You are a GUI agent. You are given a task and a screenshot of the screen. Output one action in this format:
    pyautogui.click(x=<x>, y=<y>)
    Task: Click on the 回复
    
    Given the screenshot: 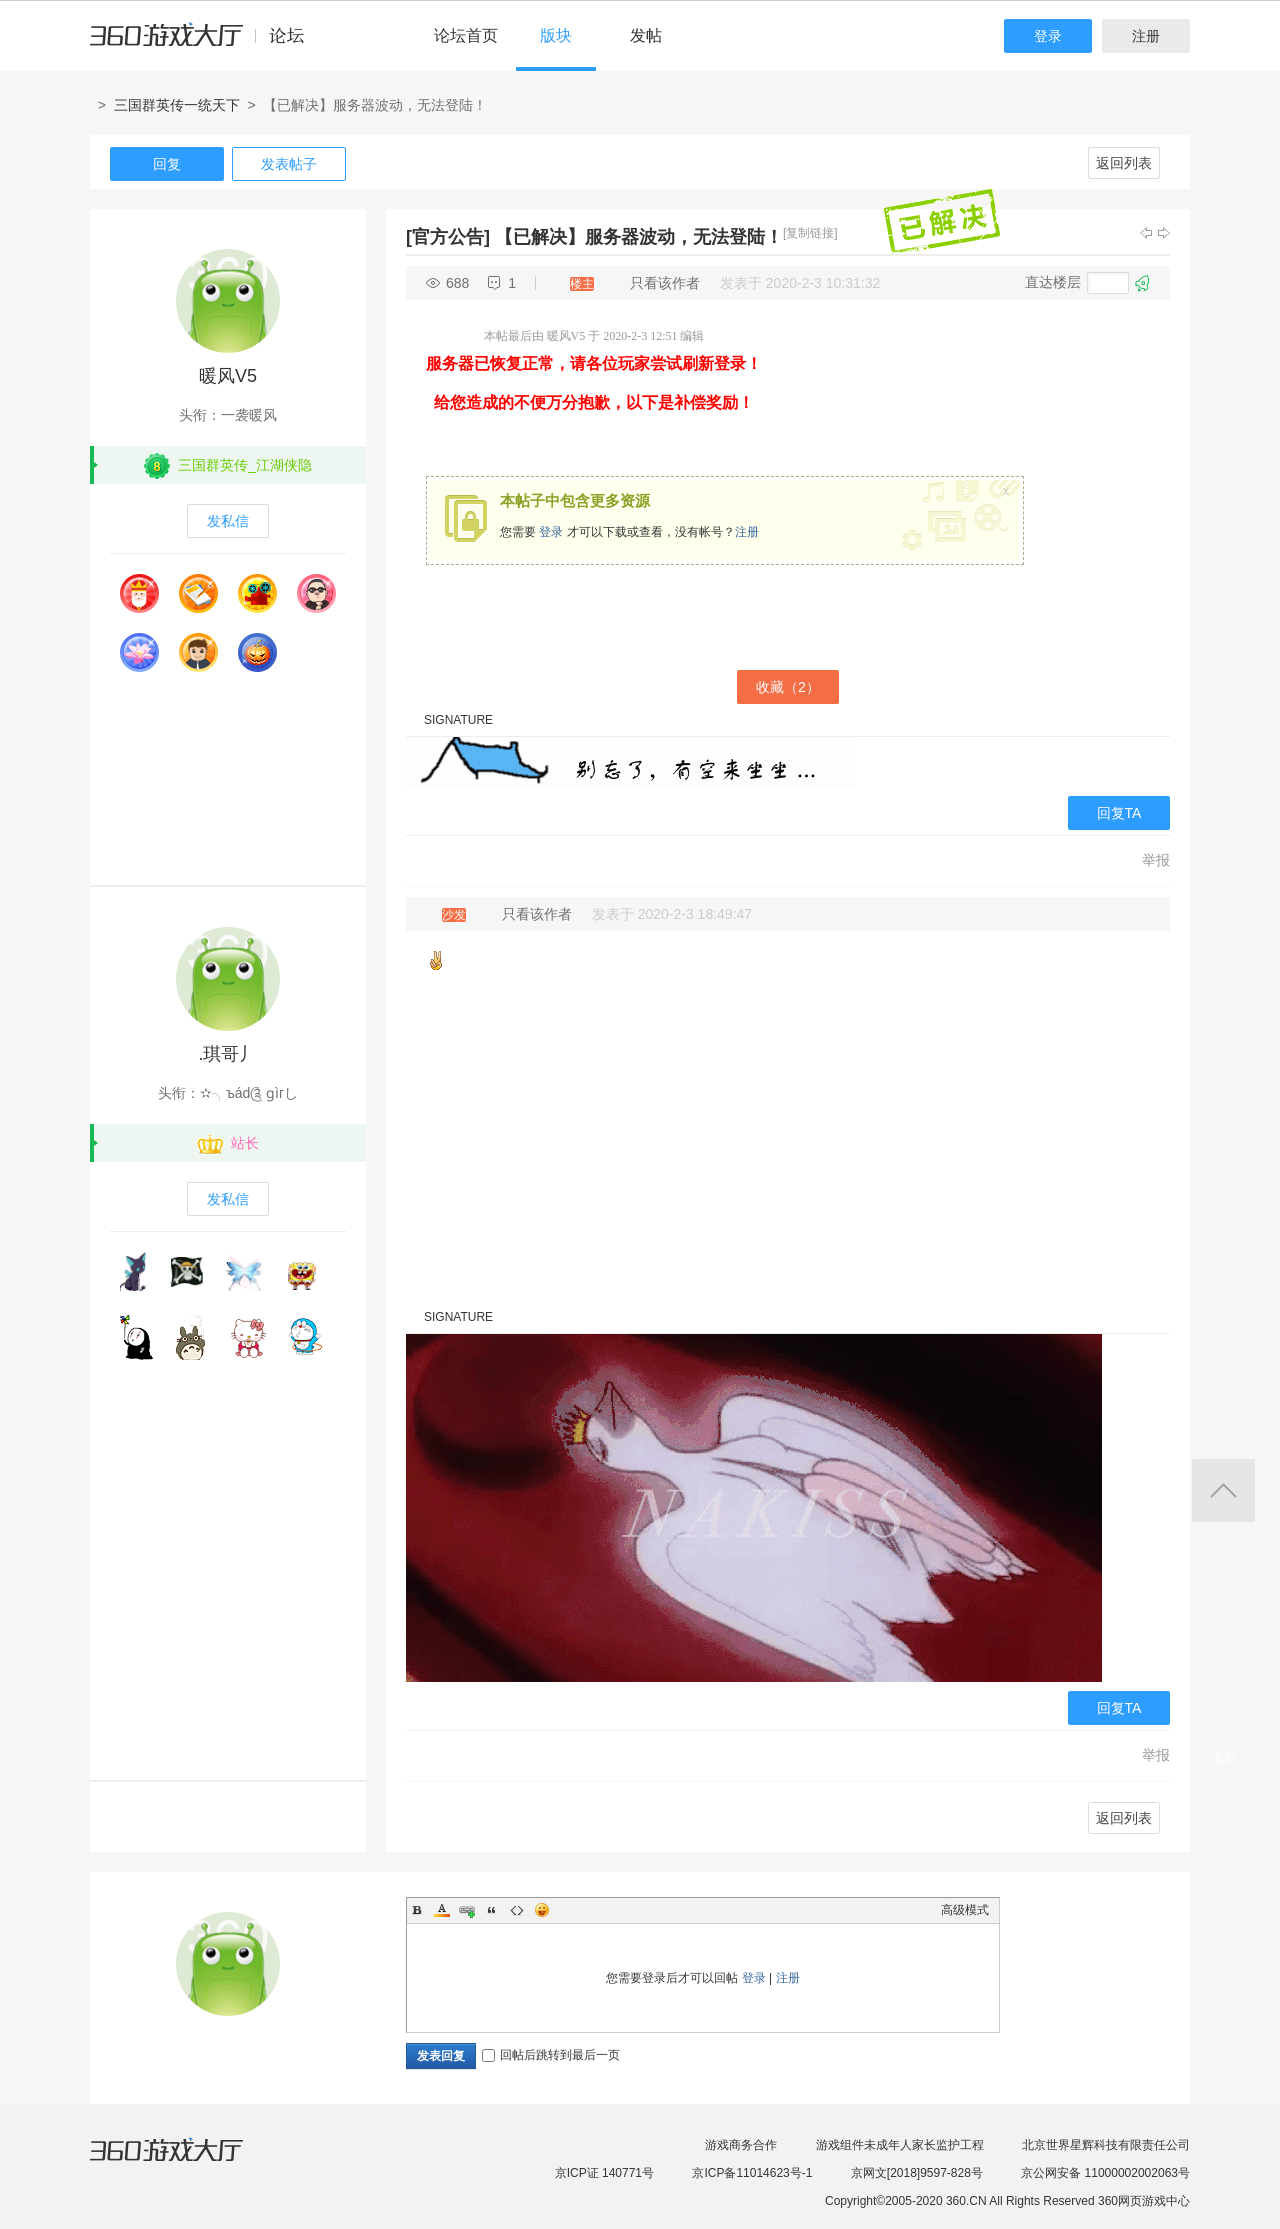 What is the action you would take?
    pyautogui.click(x=167, y=164)
    